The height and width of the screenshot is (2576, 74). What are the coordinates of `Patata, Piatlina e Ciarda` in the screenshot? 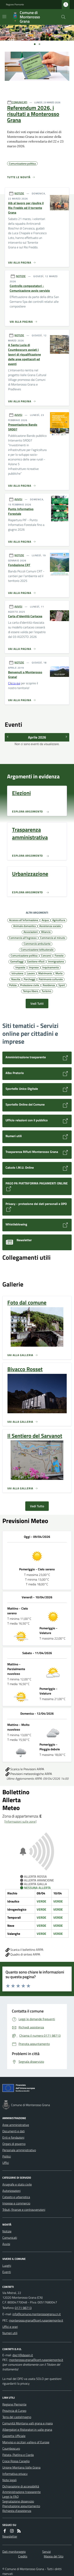 It's located at (18, 2454).